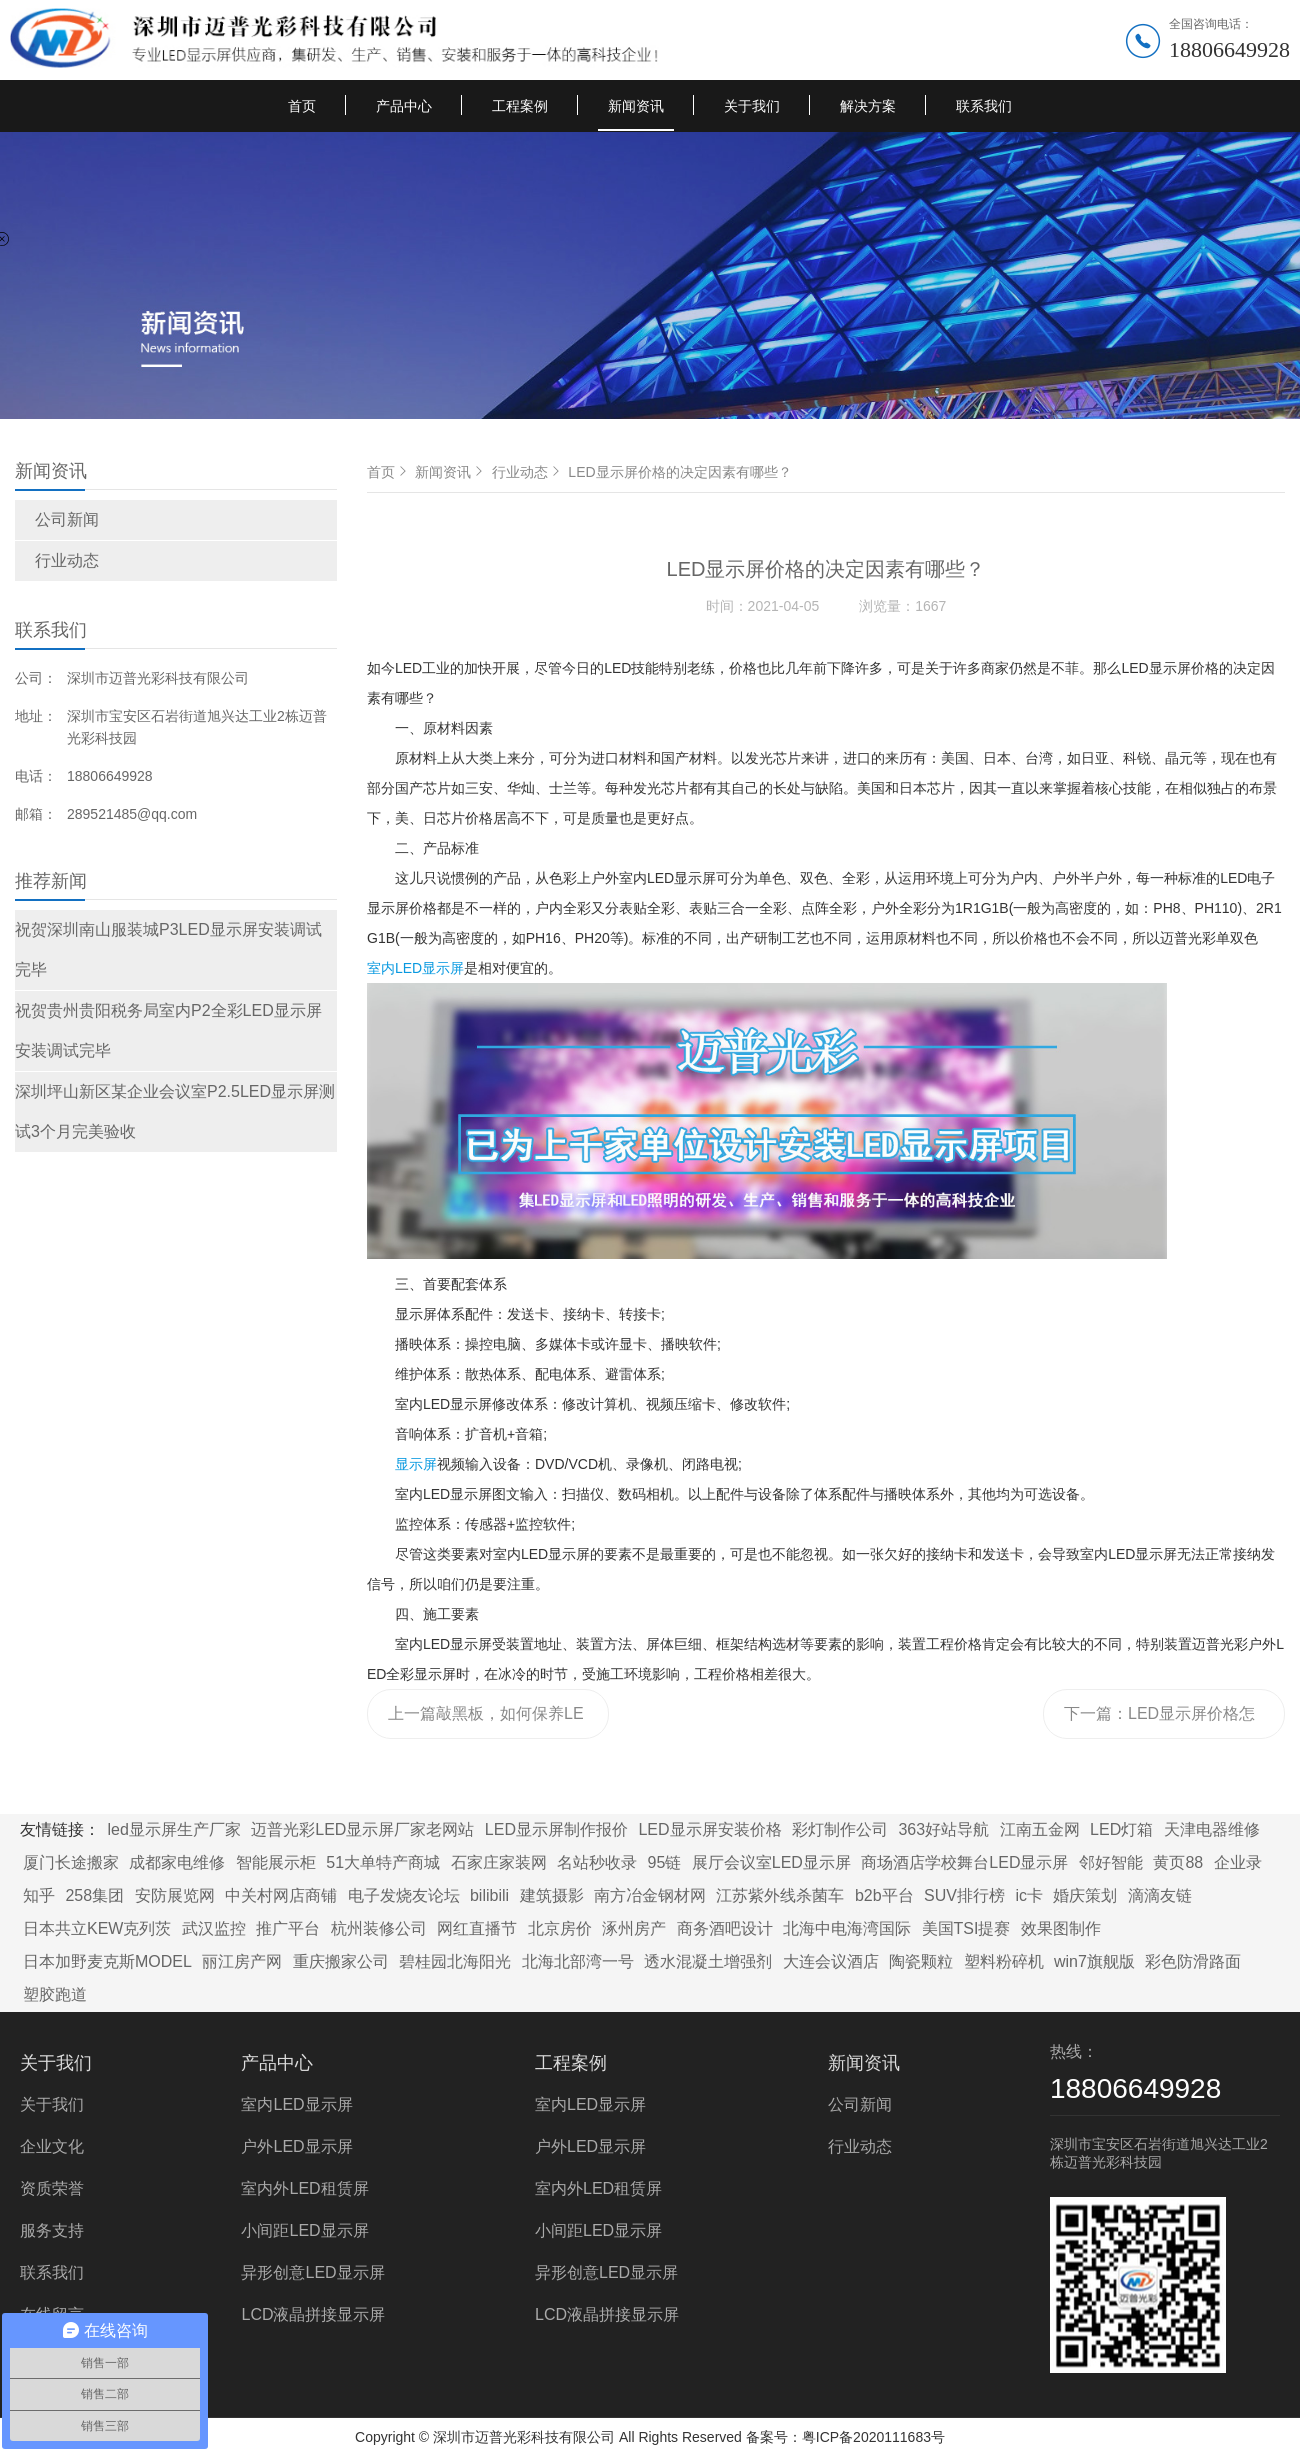 This screenshot has width=1300, height=2451. I want to click on 碧桂园北海阳光, so click(455, 1961).